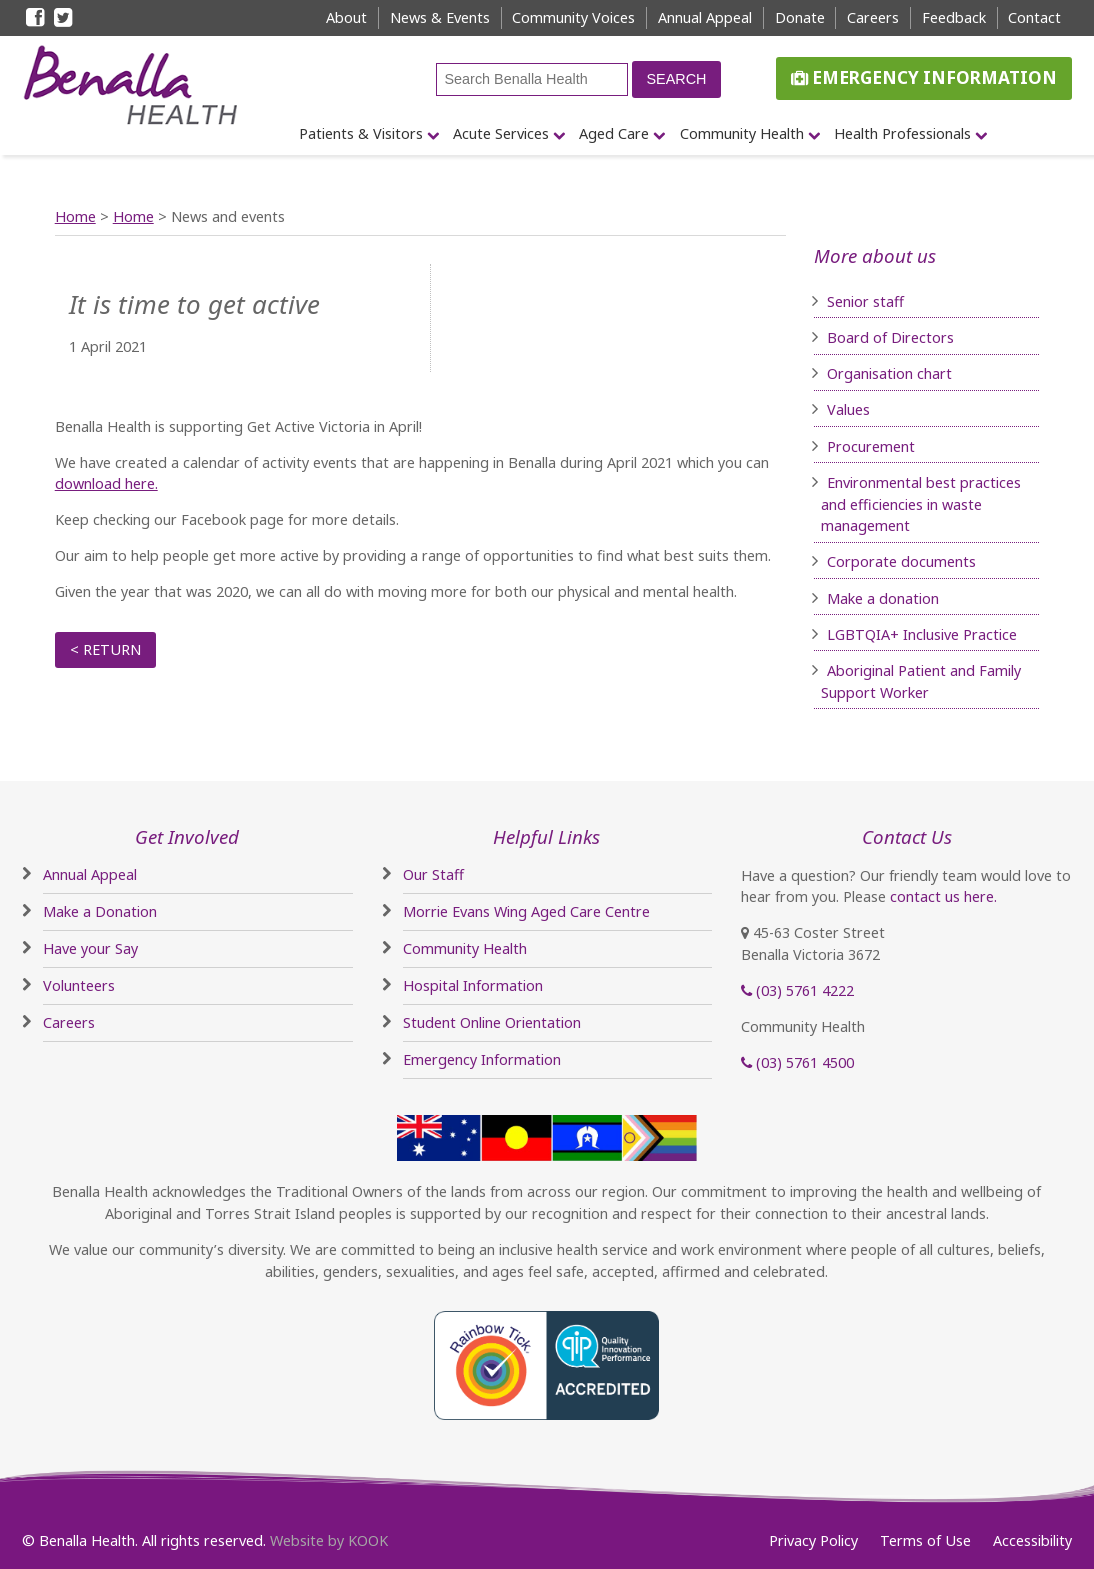  Describe the element at coordinates (943, 896) in the screenshot. I see `contact us here.` at that location.